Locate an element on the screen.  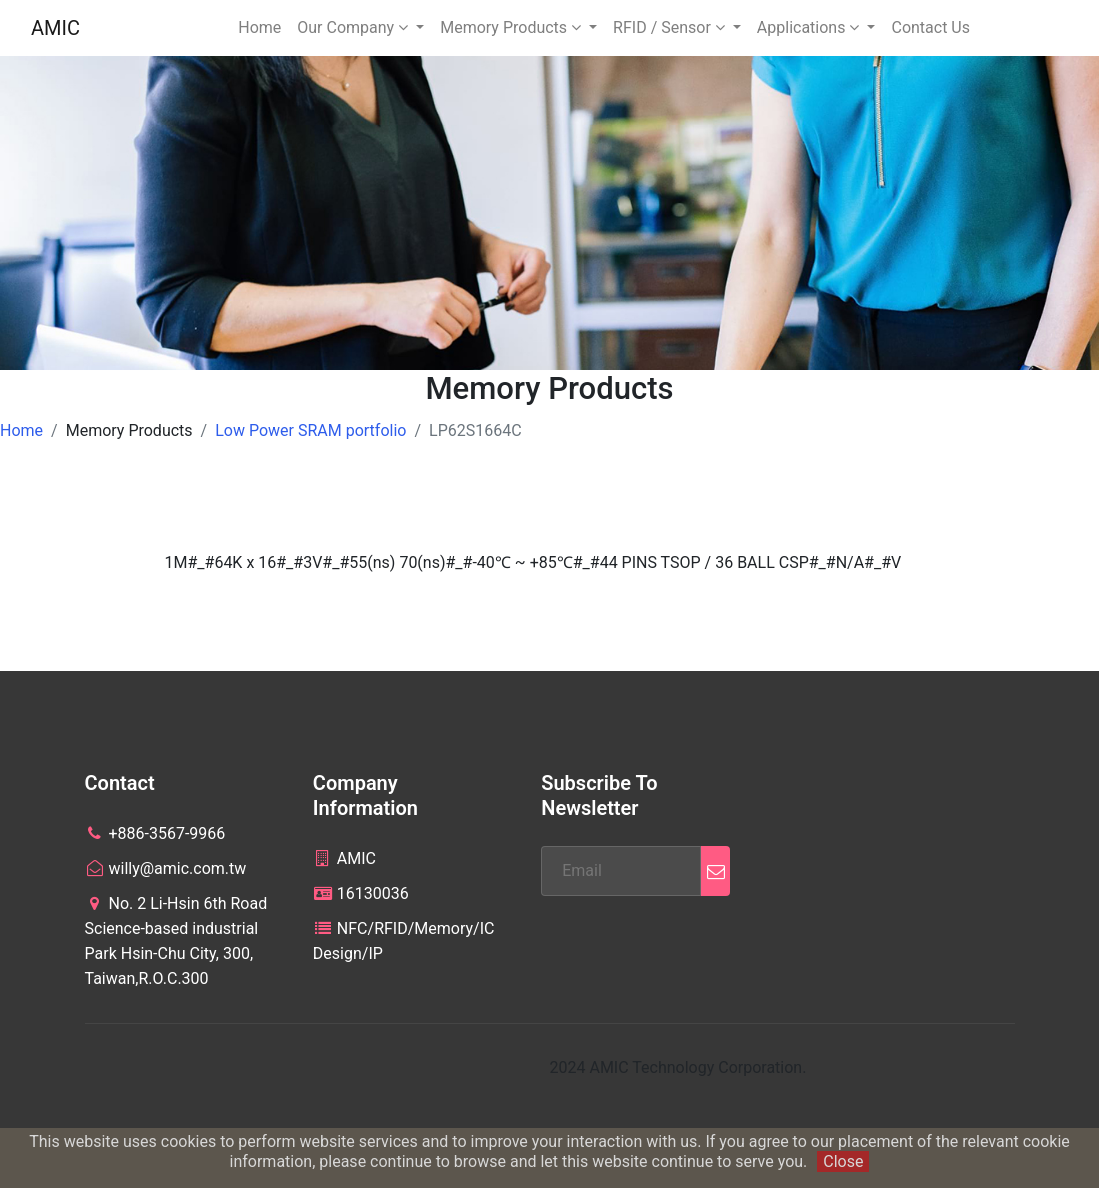
Our Company [button] is located at coordinates (354, 27).